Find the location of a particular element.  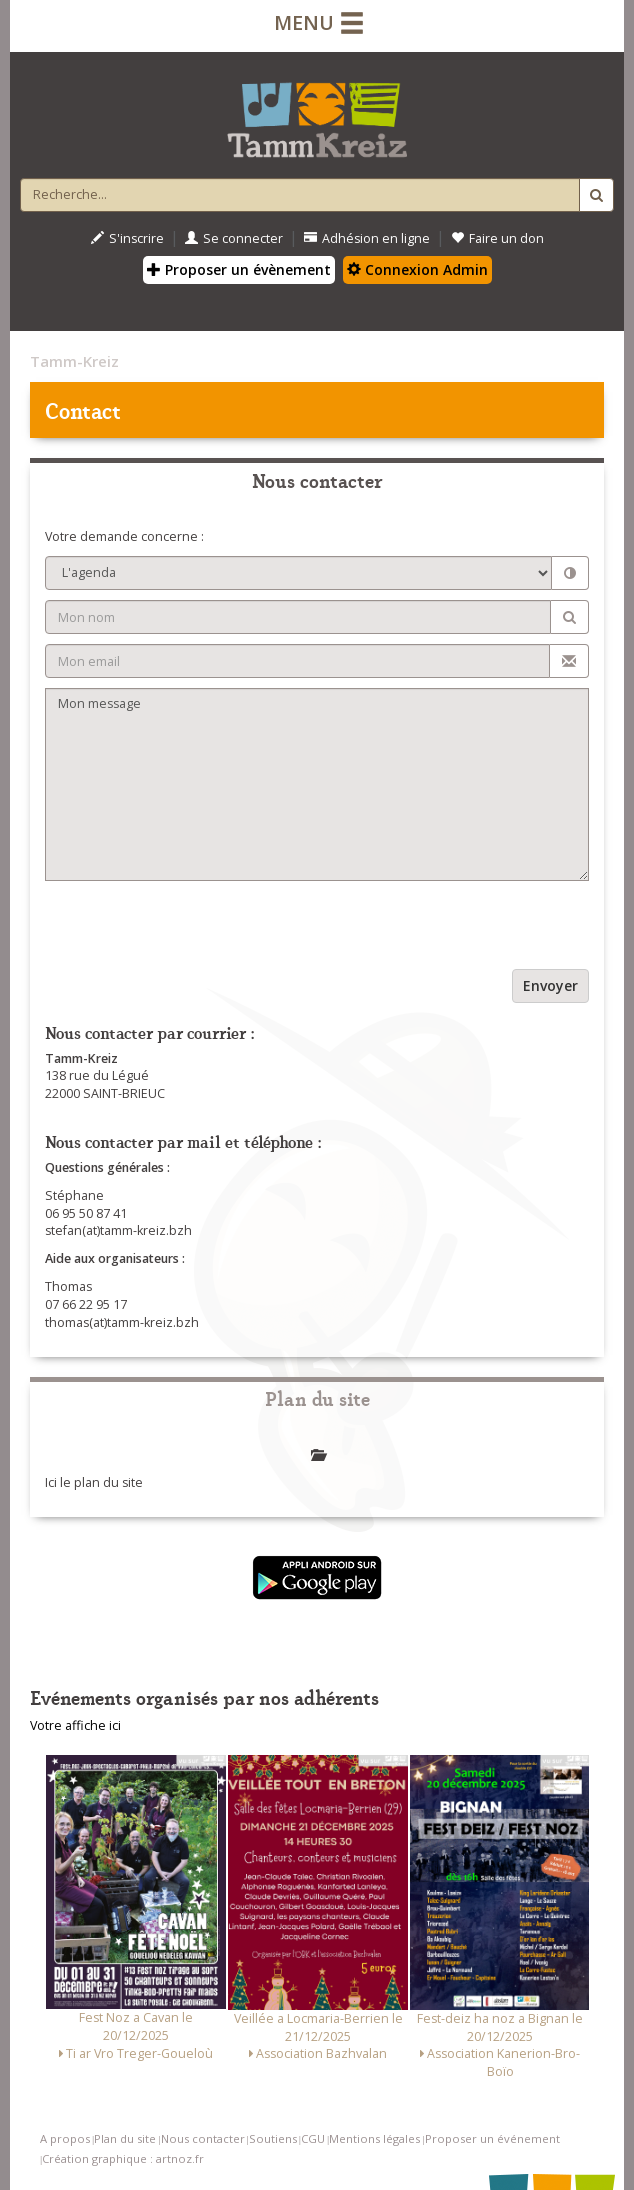

Envoyer is located at coordinates (550, 985).